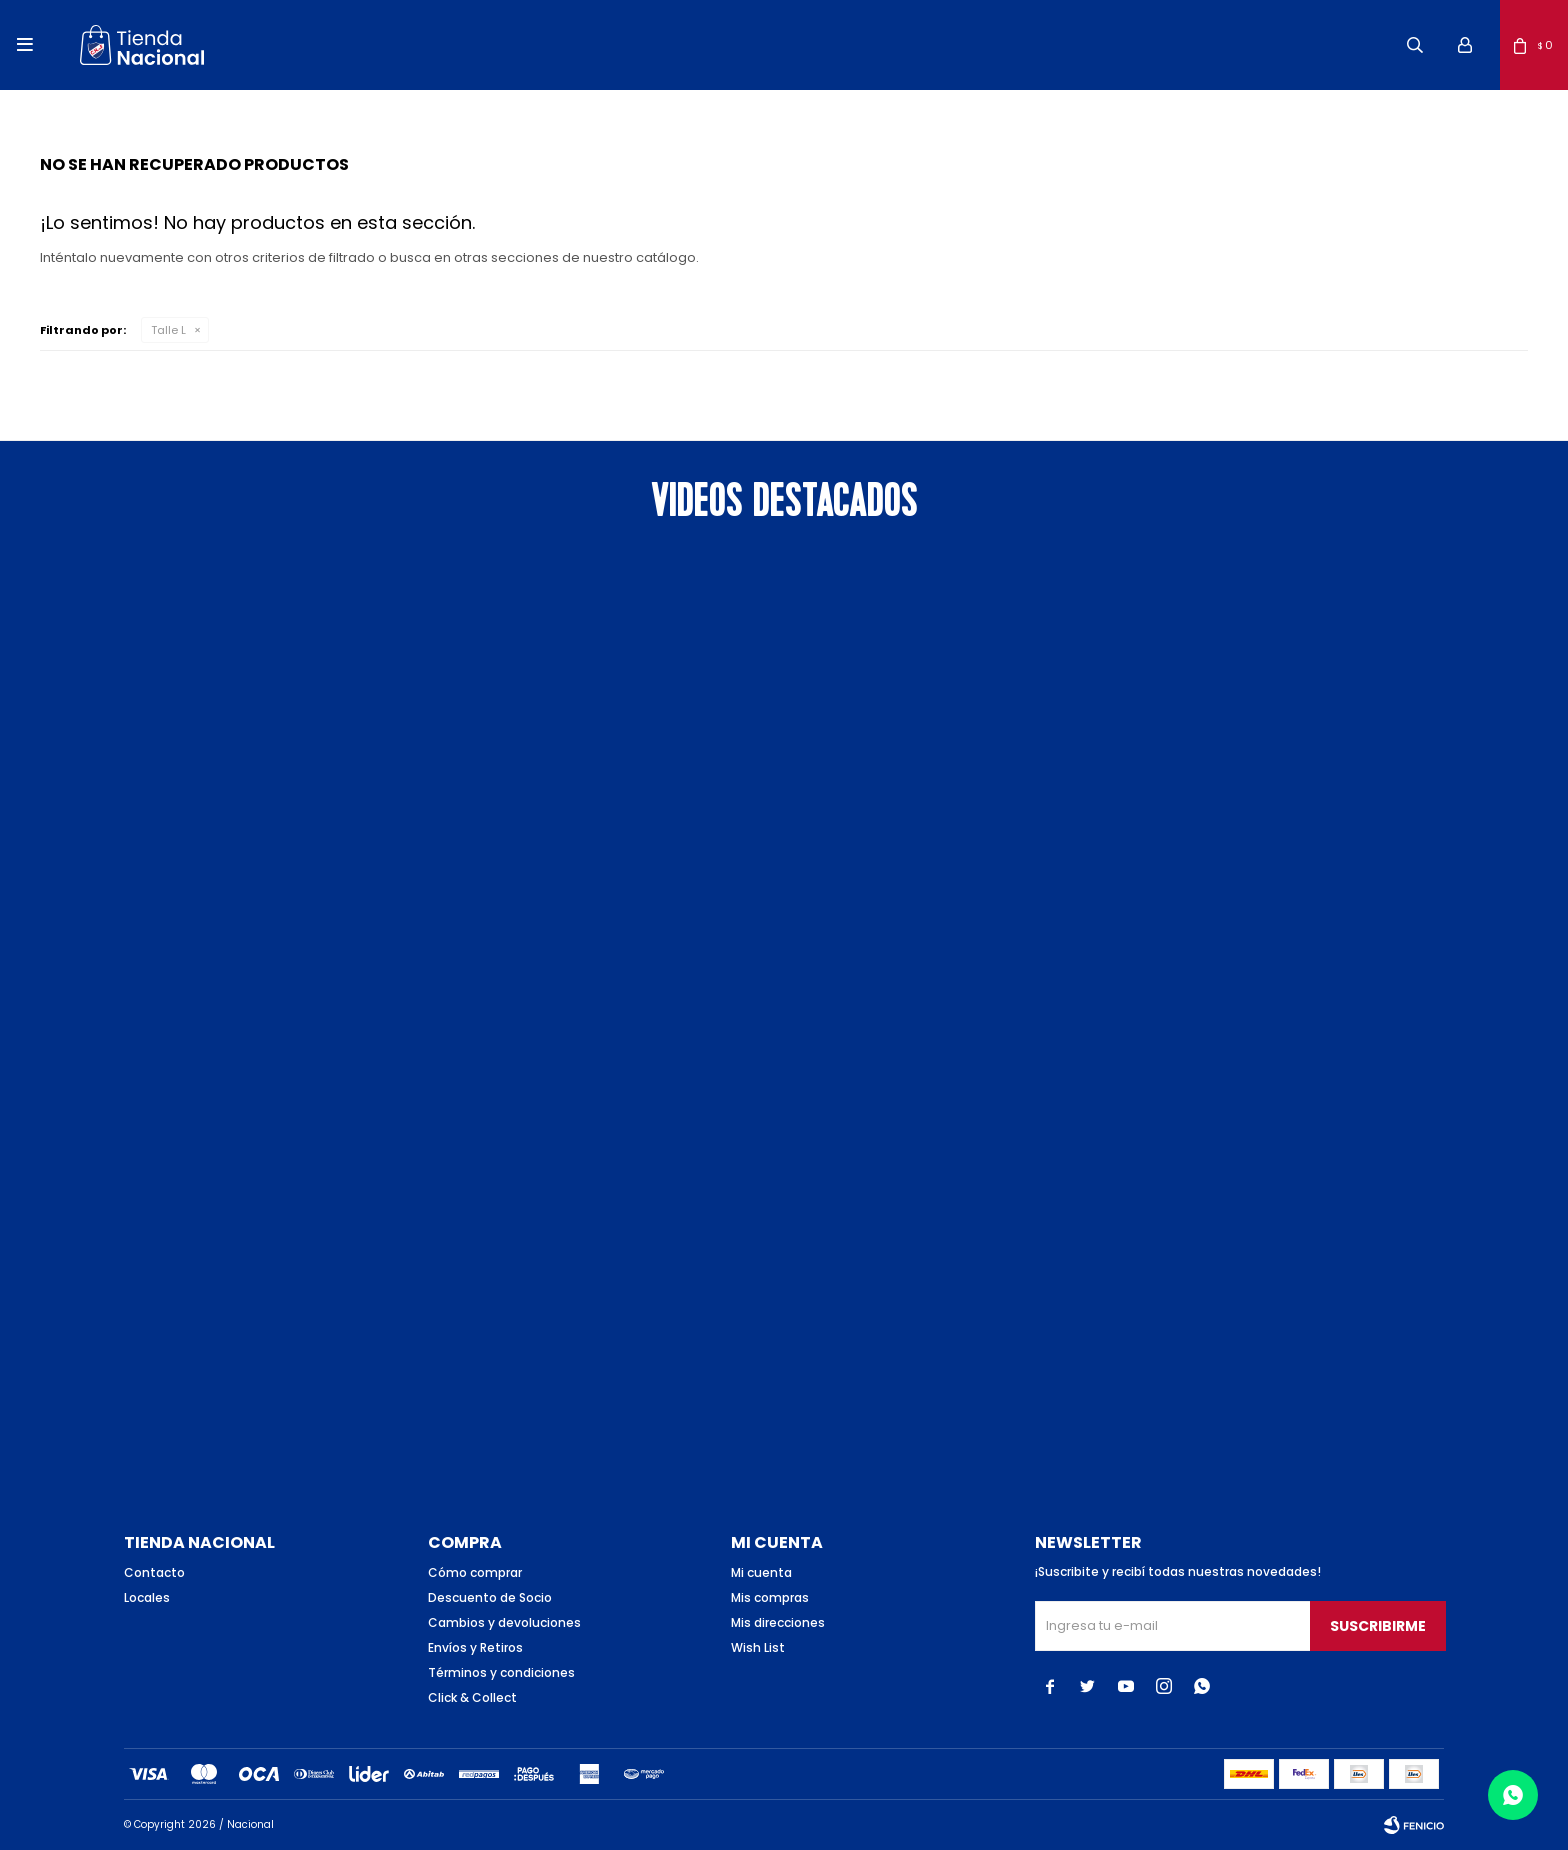 The image size is (1568, 1850). I want to click on Cambios y devoluciones, so click(504, 1622).